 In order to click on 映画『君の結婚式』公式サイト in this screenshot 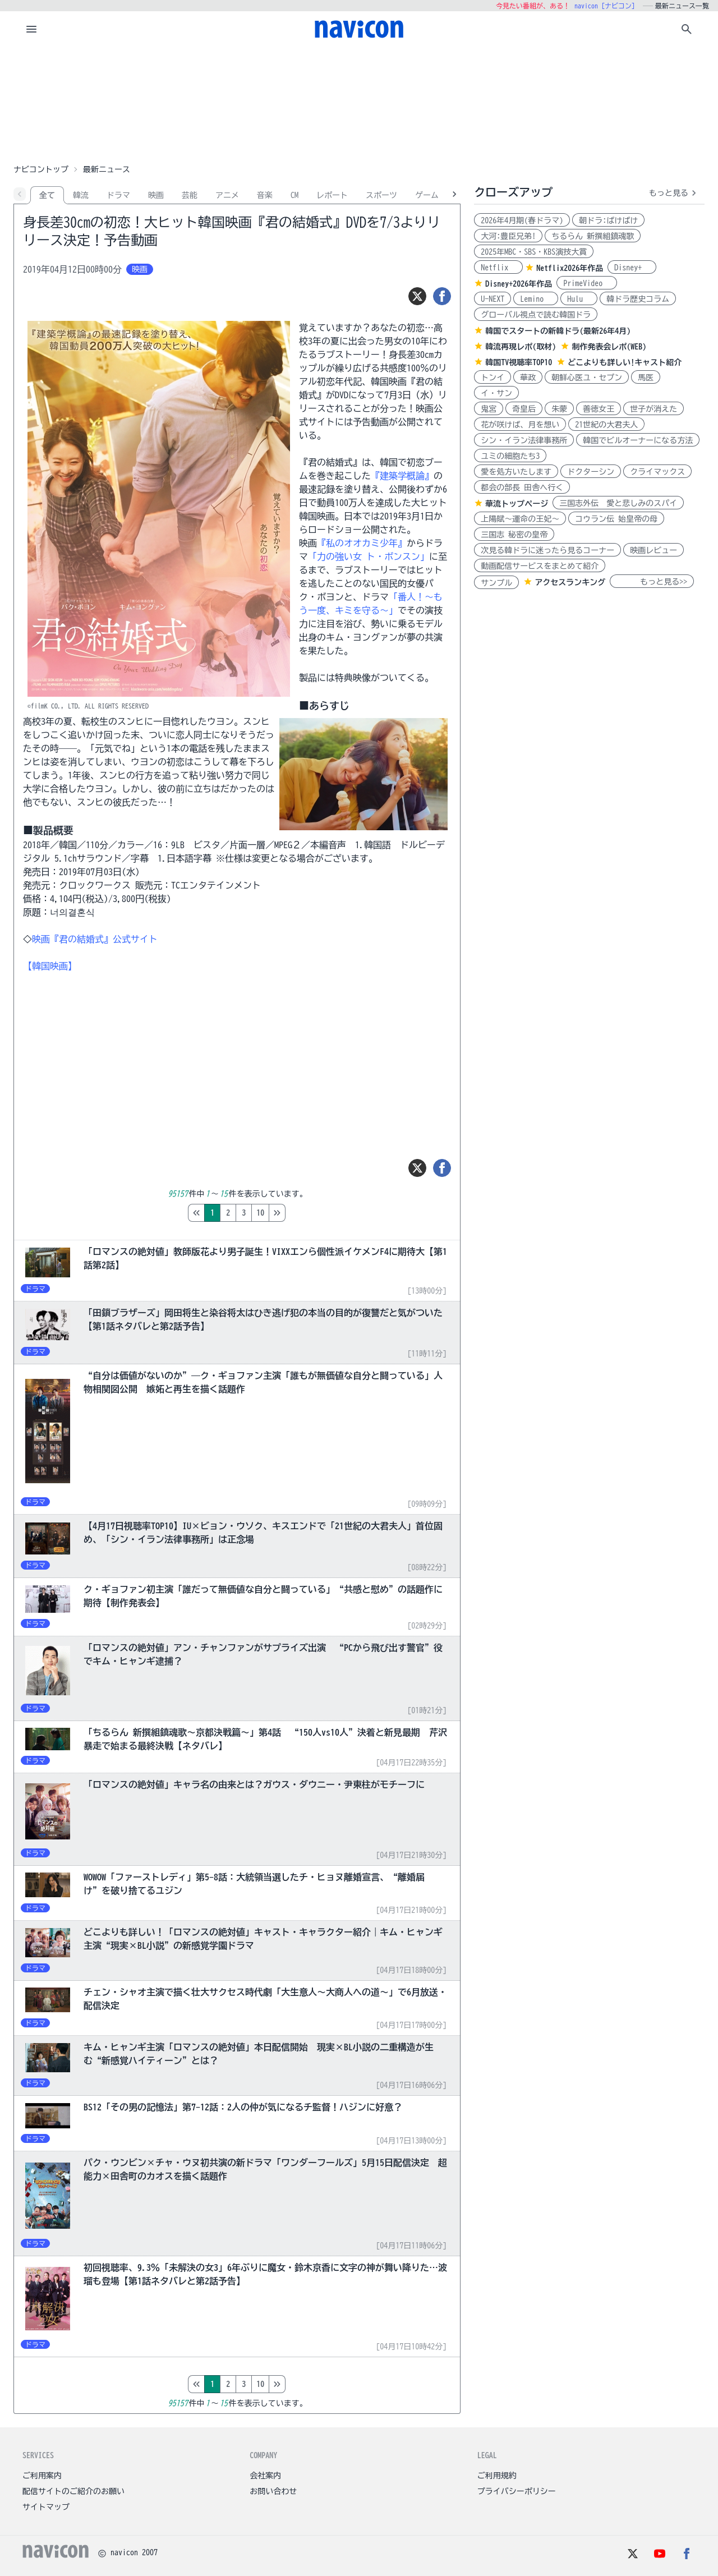, I will do `click(95, 939)`.